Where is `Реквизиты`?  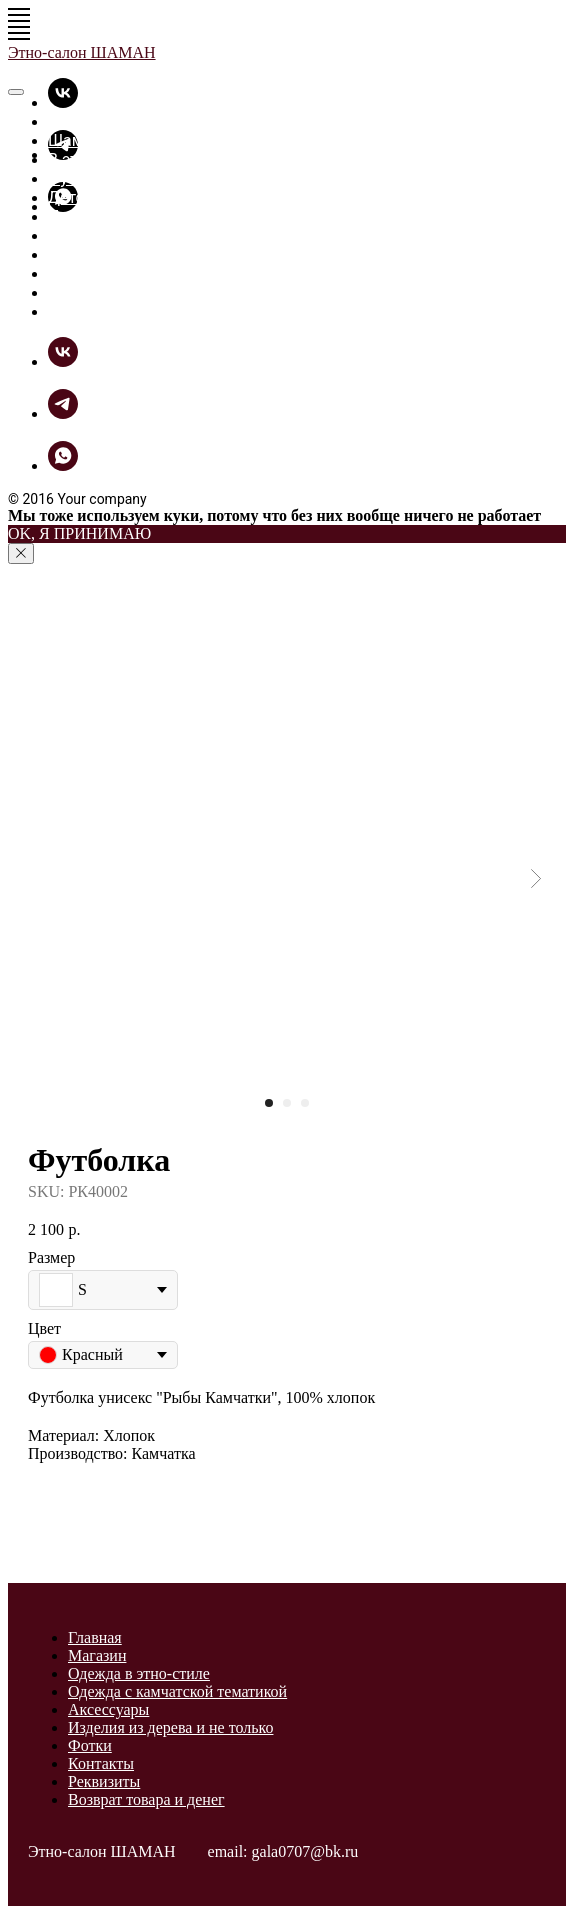 Реквизиты is located at coordinates (104, 1781).